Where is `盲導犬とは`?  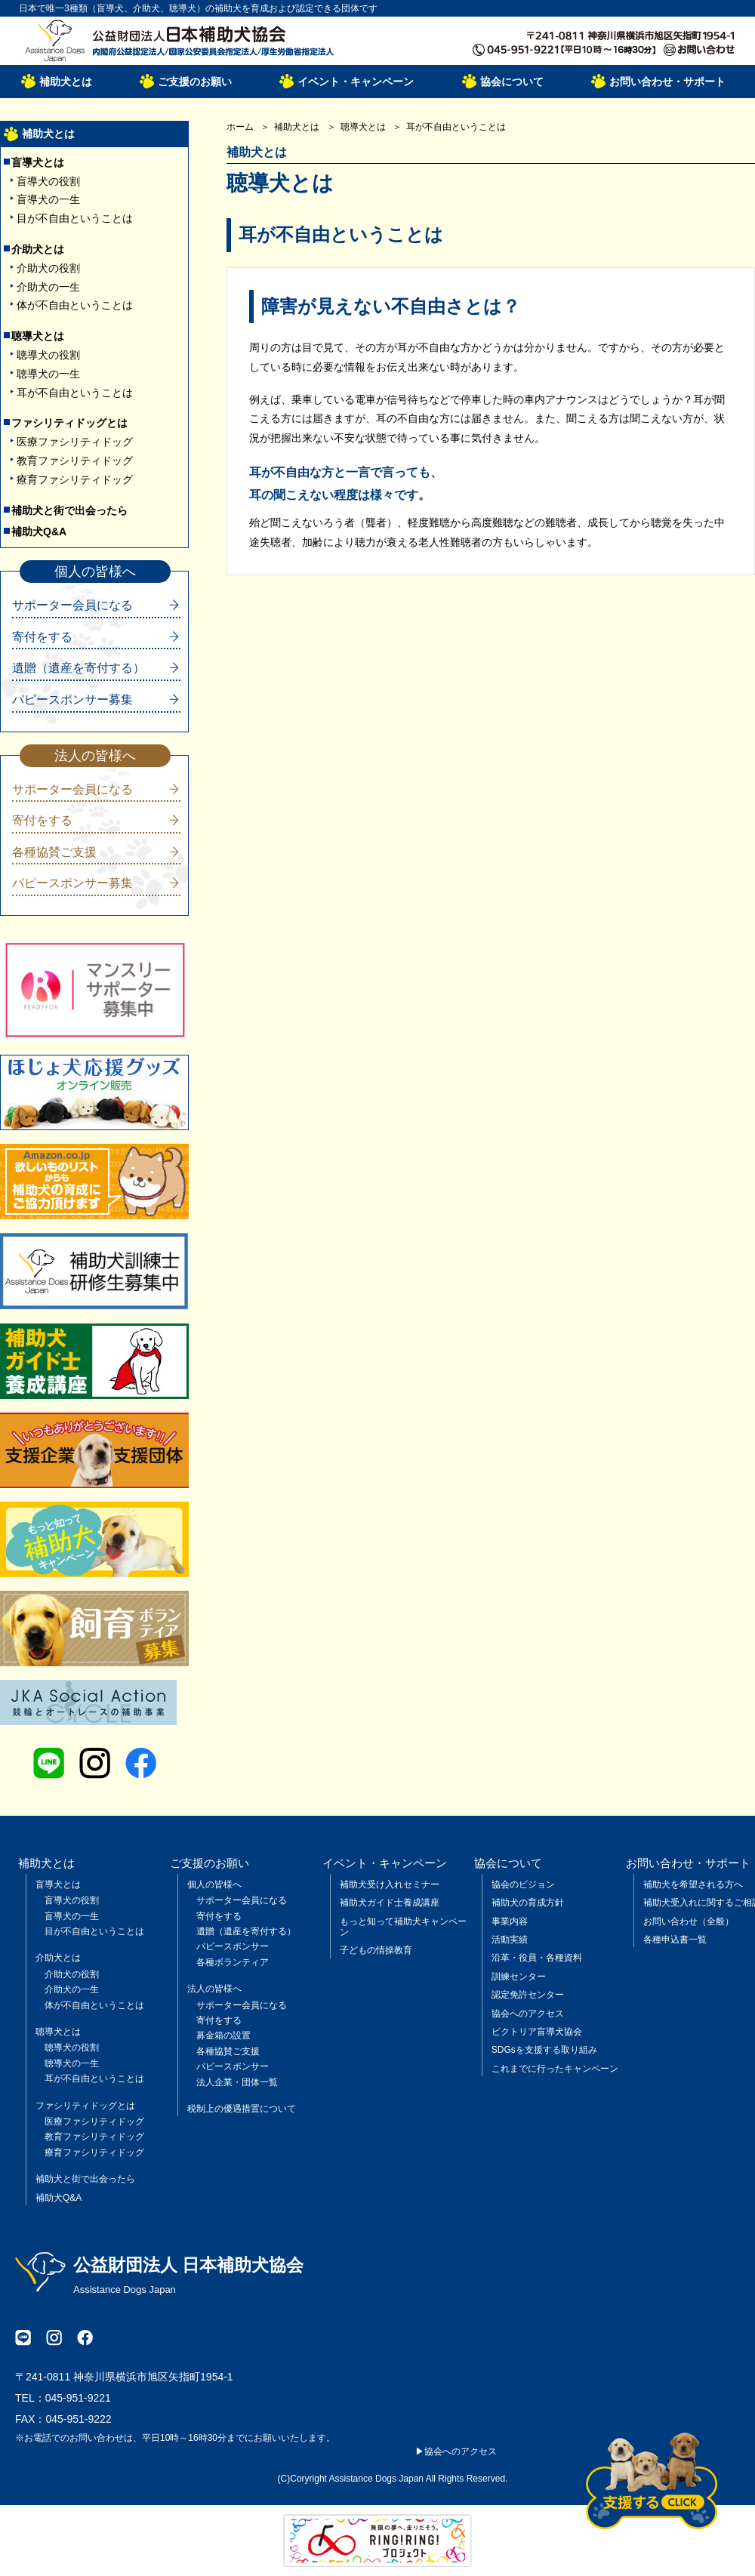
盲導犬とは is located at coordinates (37, 162).